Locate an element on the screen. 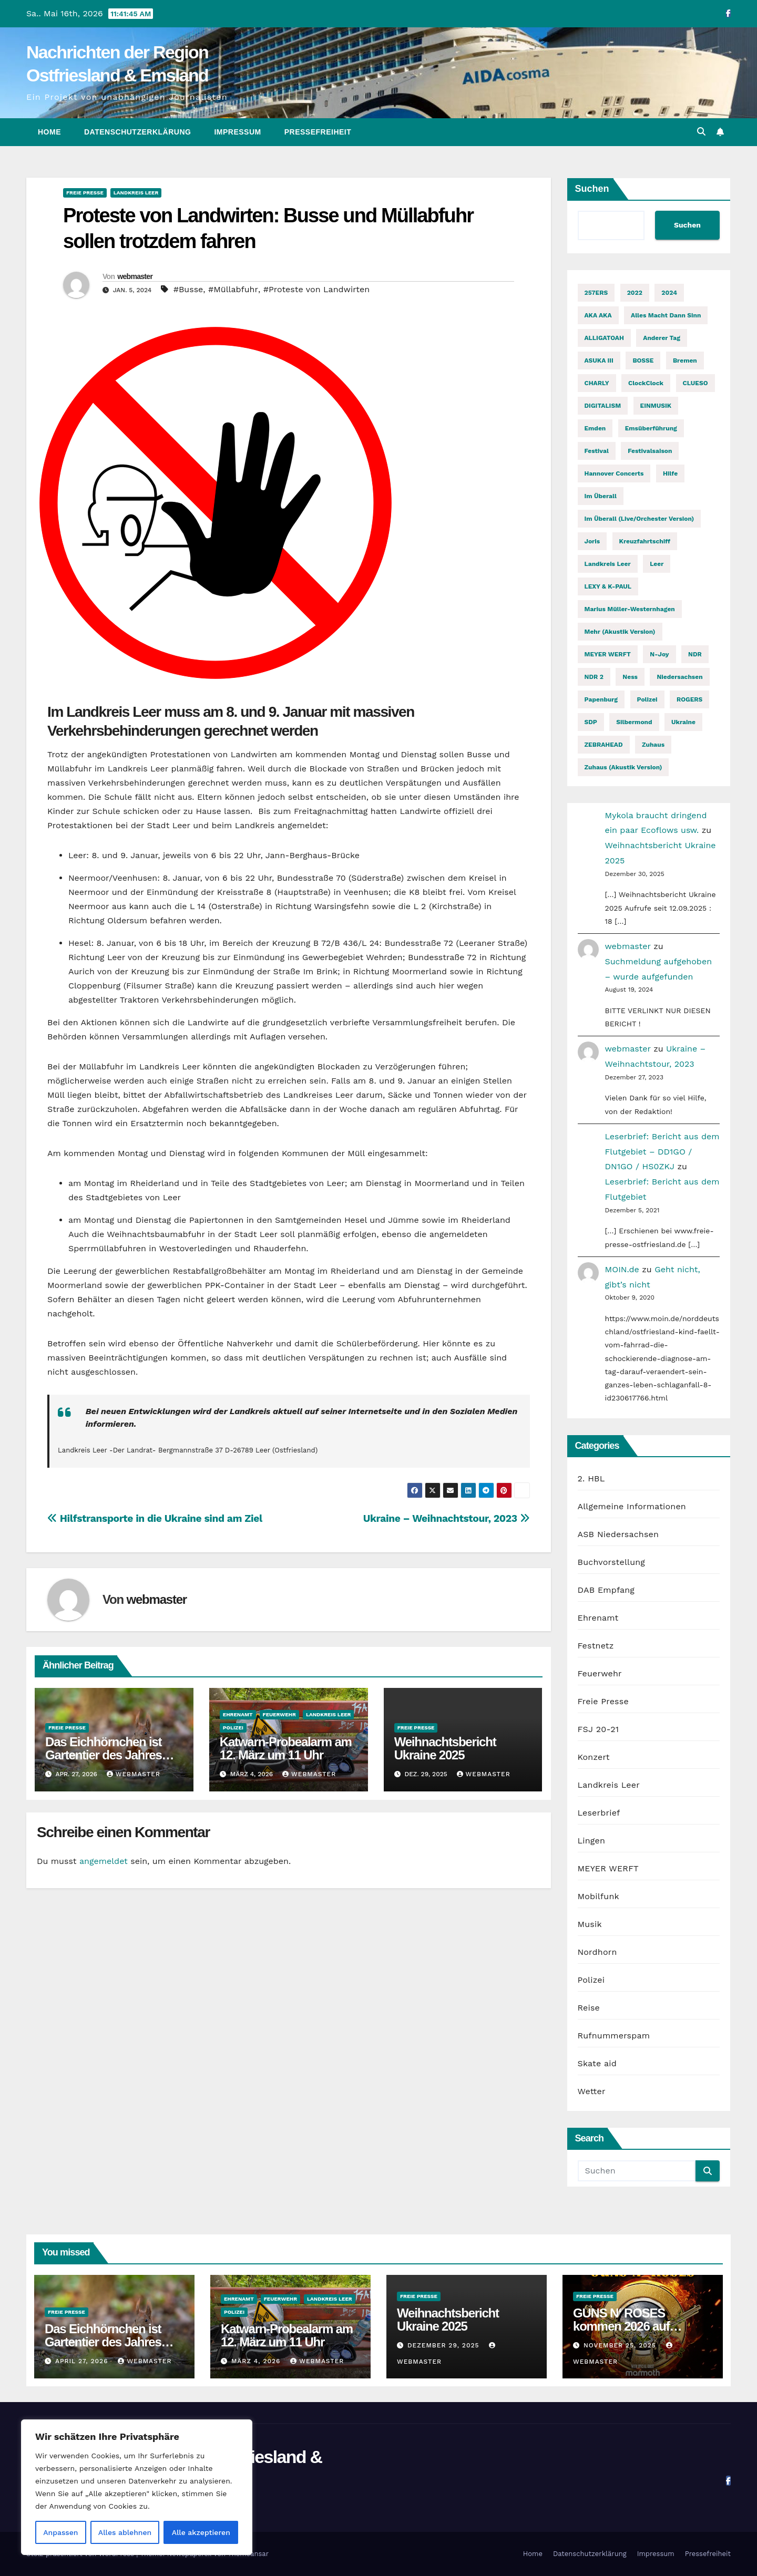 This screenshot has width=757, height=2576. Alles macht dann Sinn [Alles macht dann Sinn (1 Eintrag)] is located at coordinates (666, 315).